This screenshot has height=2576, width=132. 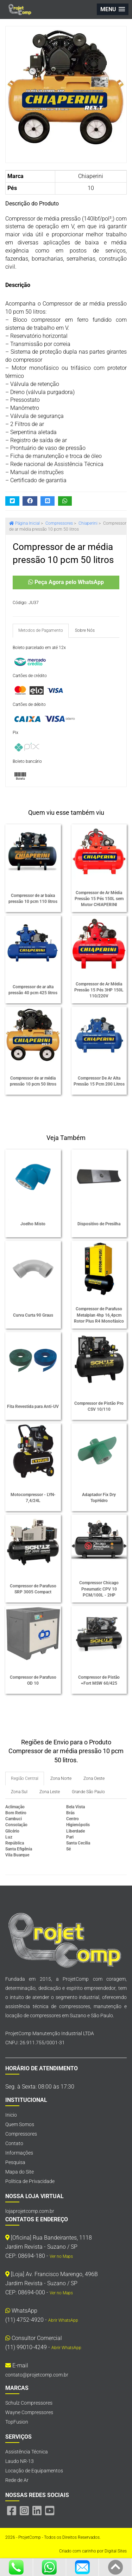 I want to click on Chiaperini, so click(x=90, y=176).